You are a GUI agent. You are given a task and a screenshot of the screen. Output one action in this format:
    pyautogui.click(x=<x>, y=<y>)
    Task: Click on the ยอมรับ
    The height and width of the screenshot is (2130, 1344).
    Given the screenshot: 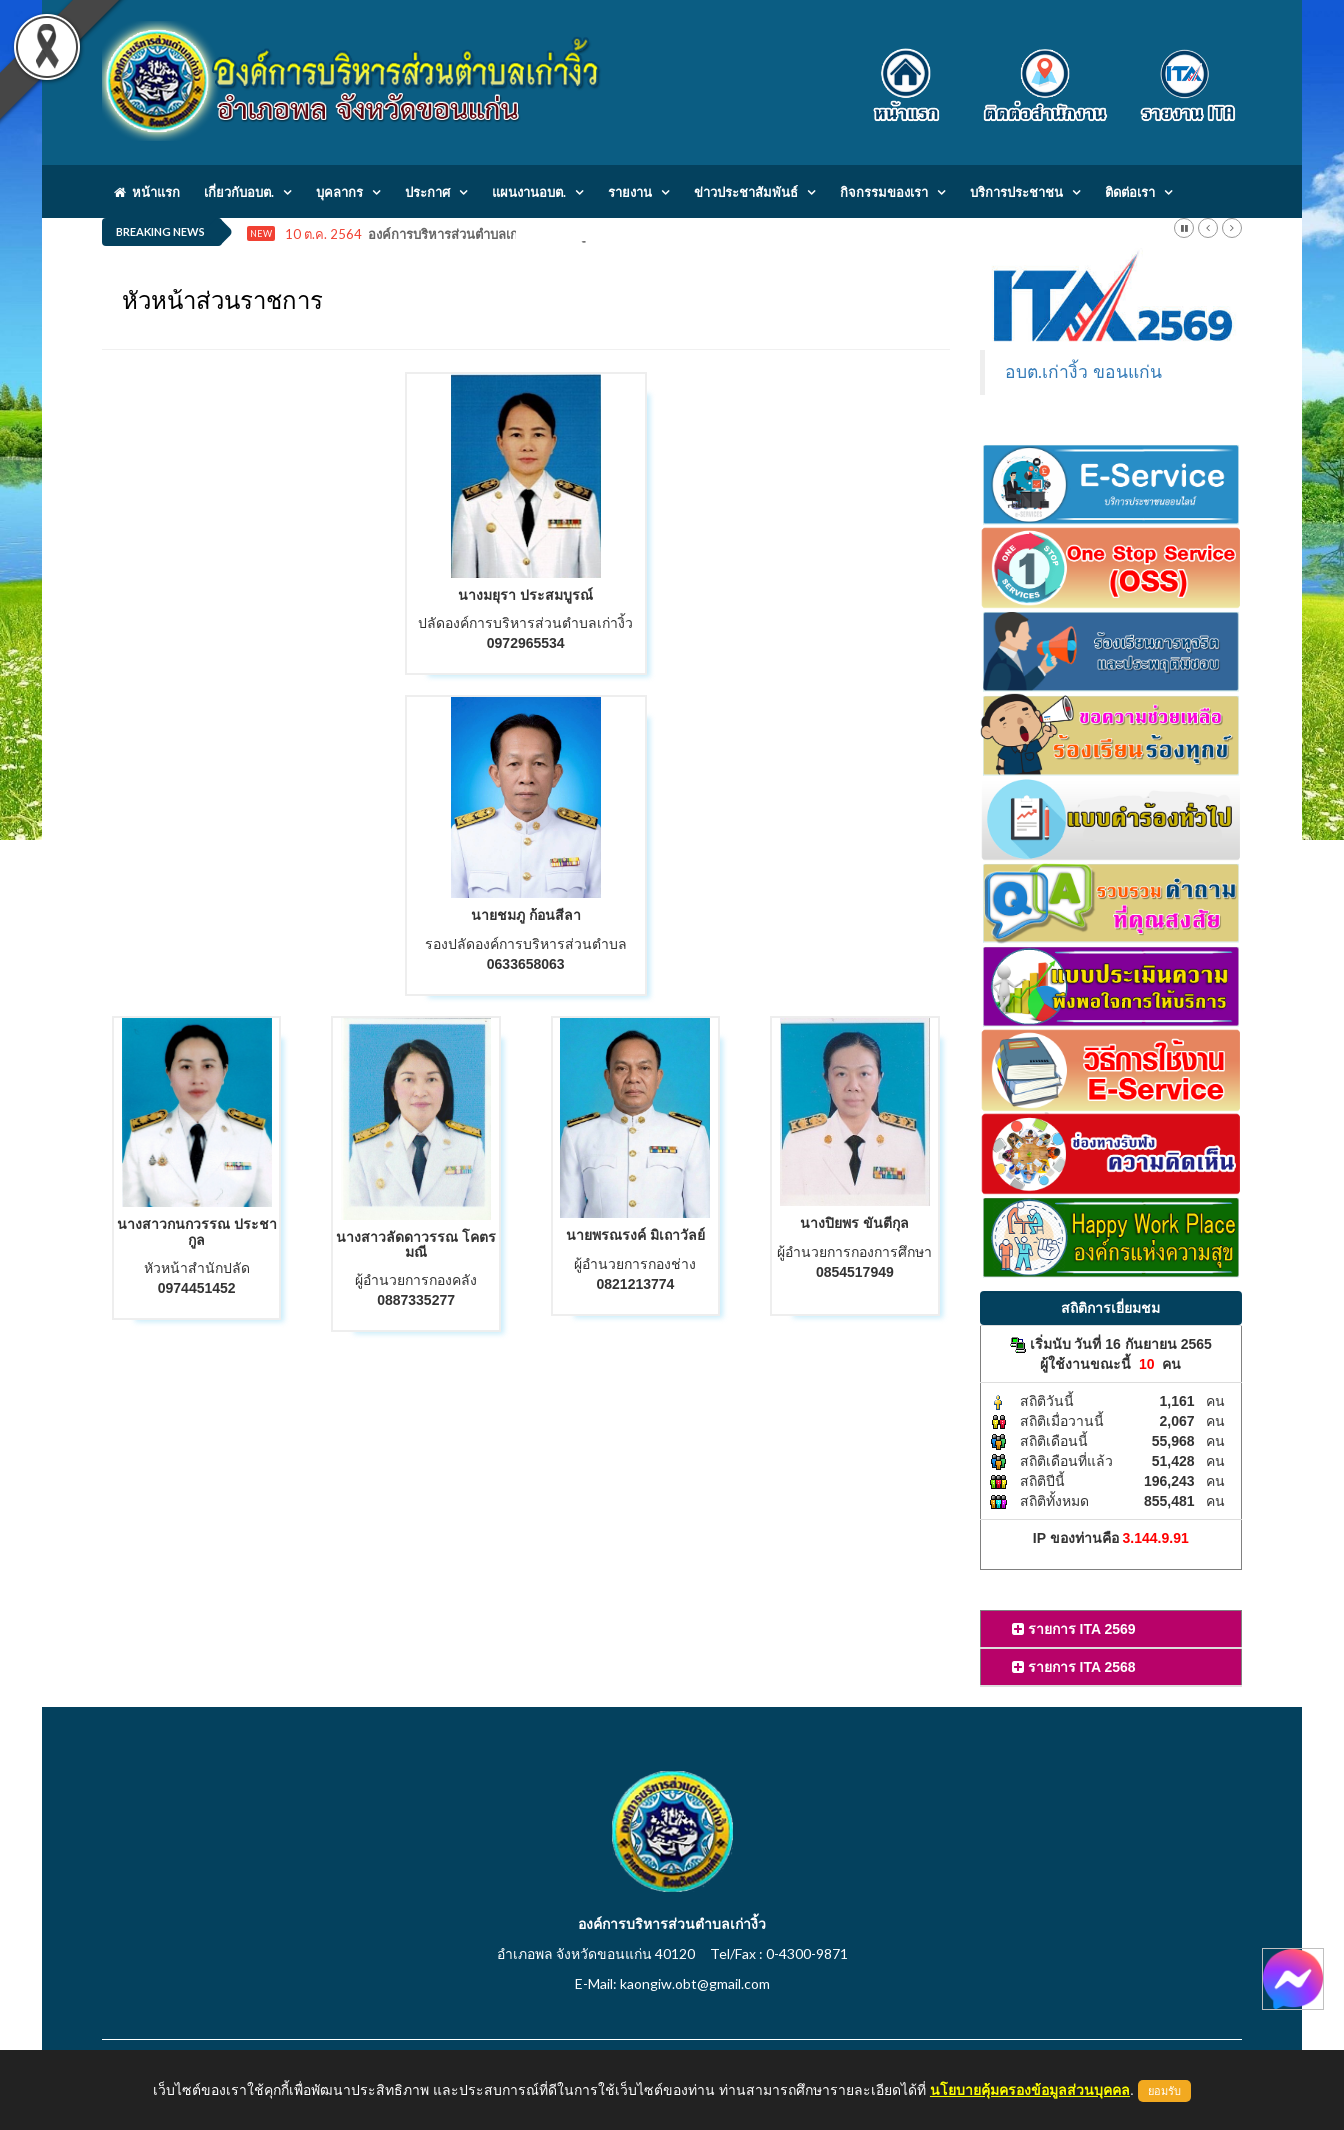 What is the action you would take?
    pyautogui.click(x=1164, y=2091)
    